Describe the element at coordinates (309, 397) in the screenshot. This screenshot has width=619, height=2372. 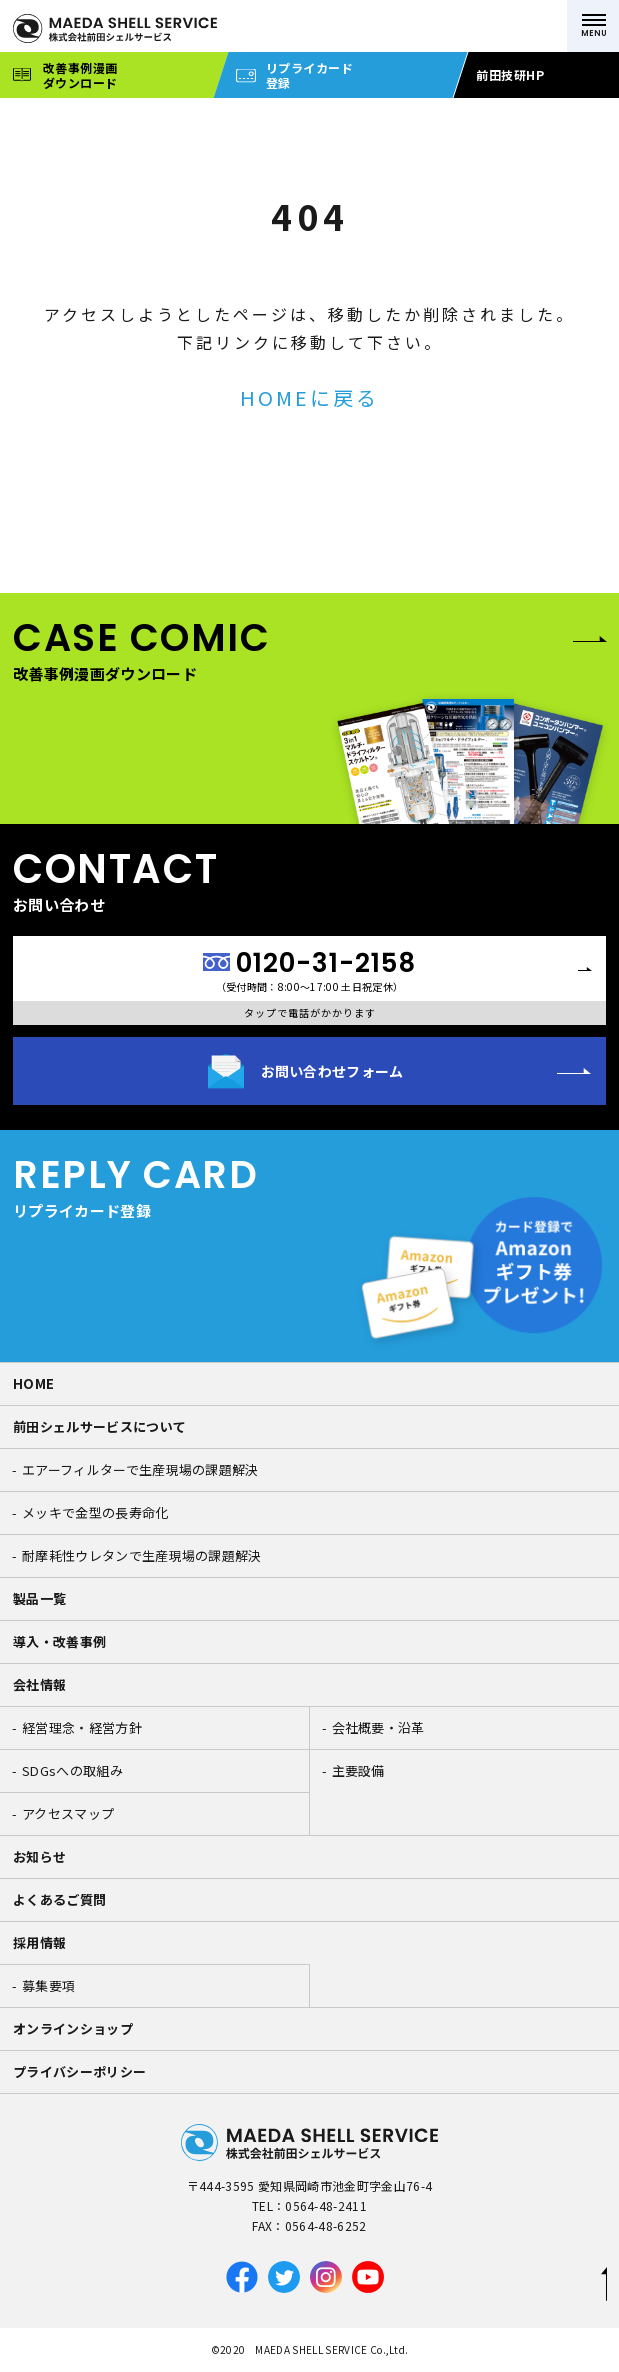
I see `HOMEに戻る` at that location.